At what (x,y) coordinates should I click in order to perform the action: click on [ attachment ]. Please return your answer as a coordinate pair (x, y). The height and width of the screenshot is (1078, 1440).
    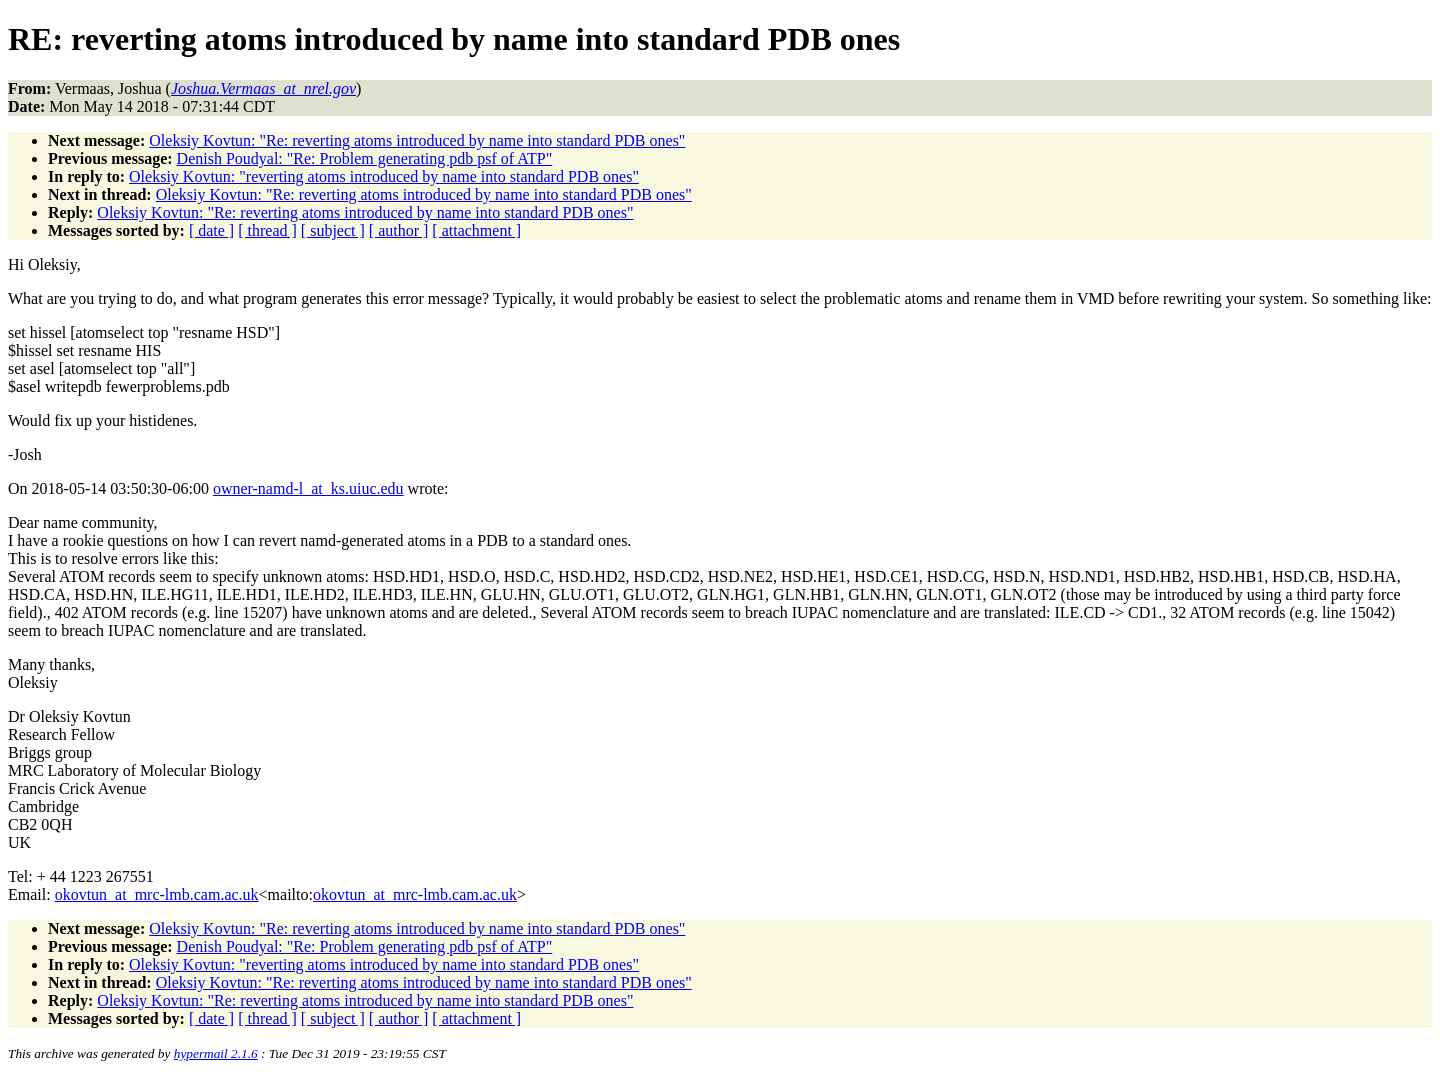
    Looking at the image, I should click on (476, 230).